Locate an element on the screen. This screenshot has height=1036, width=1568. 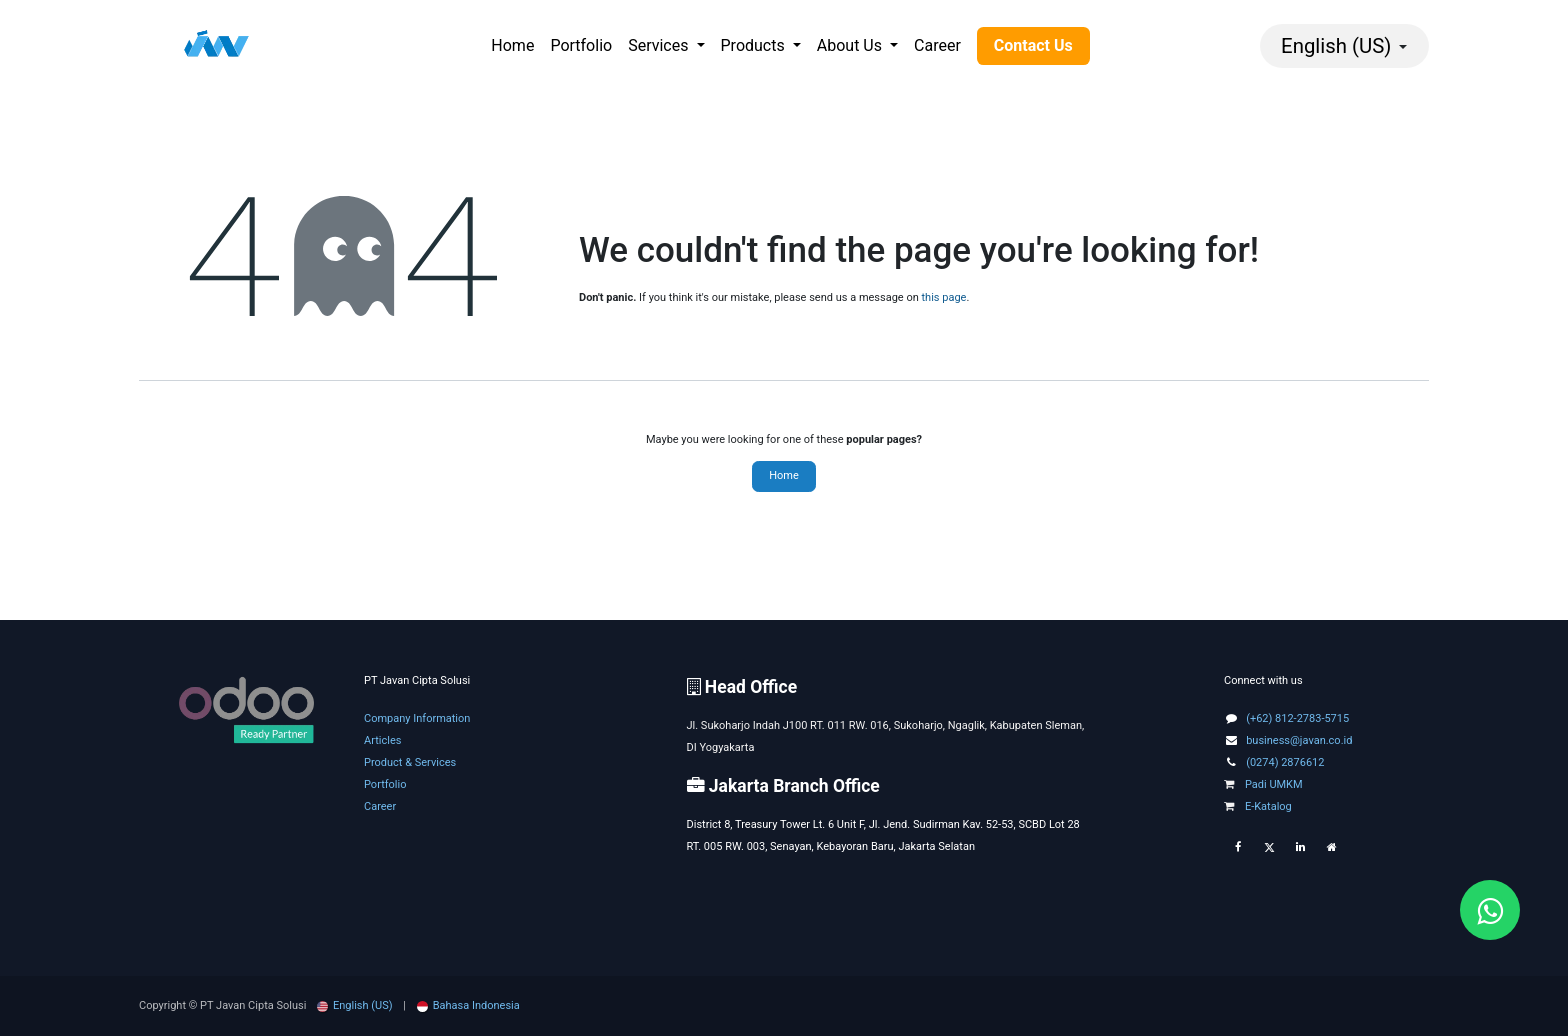
Padi UMKM is located at coordinates (1263, 784).